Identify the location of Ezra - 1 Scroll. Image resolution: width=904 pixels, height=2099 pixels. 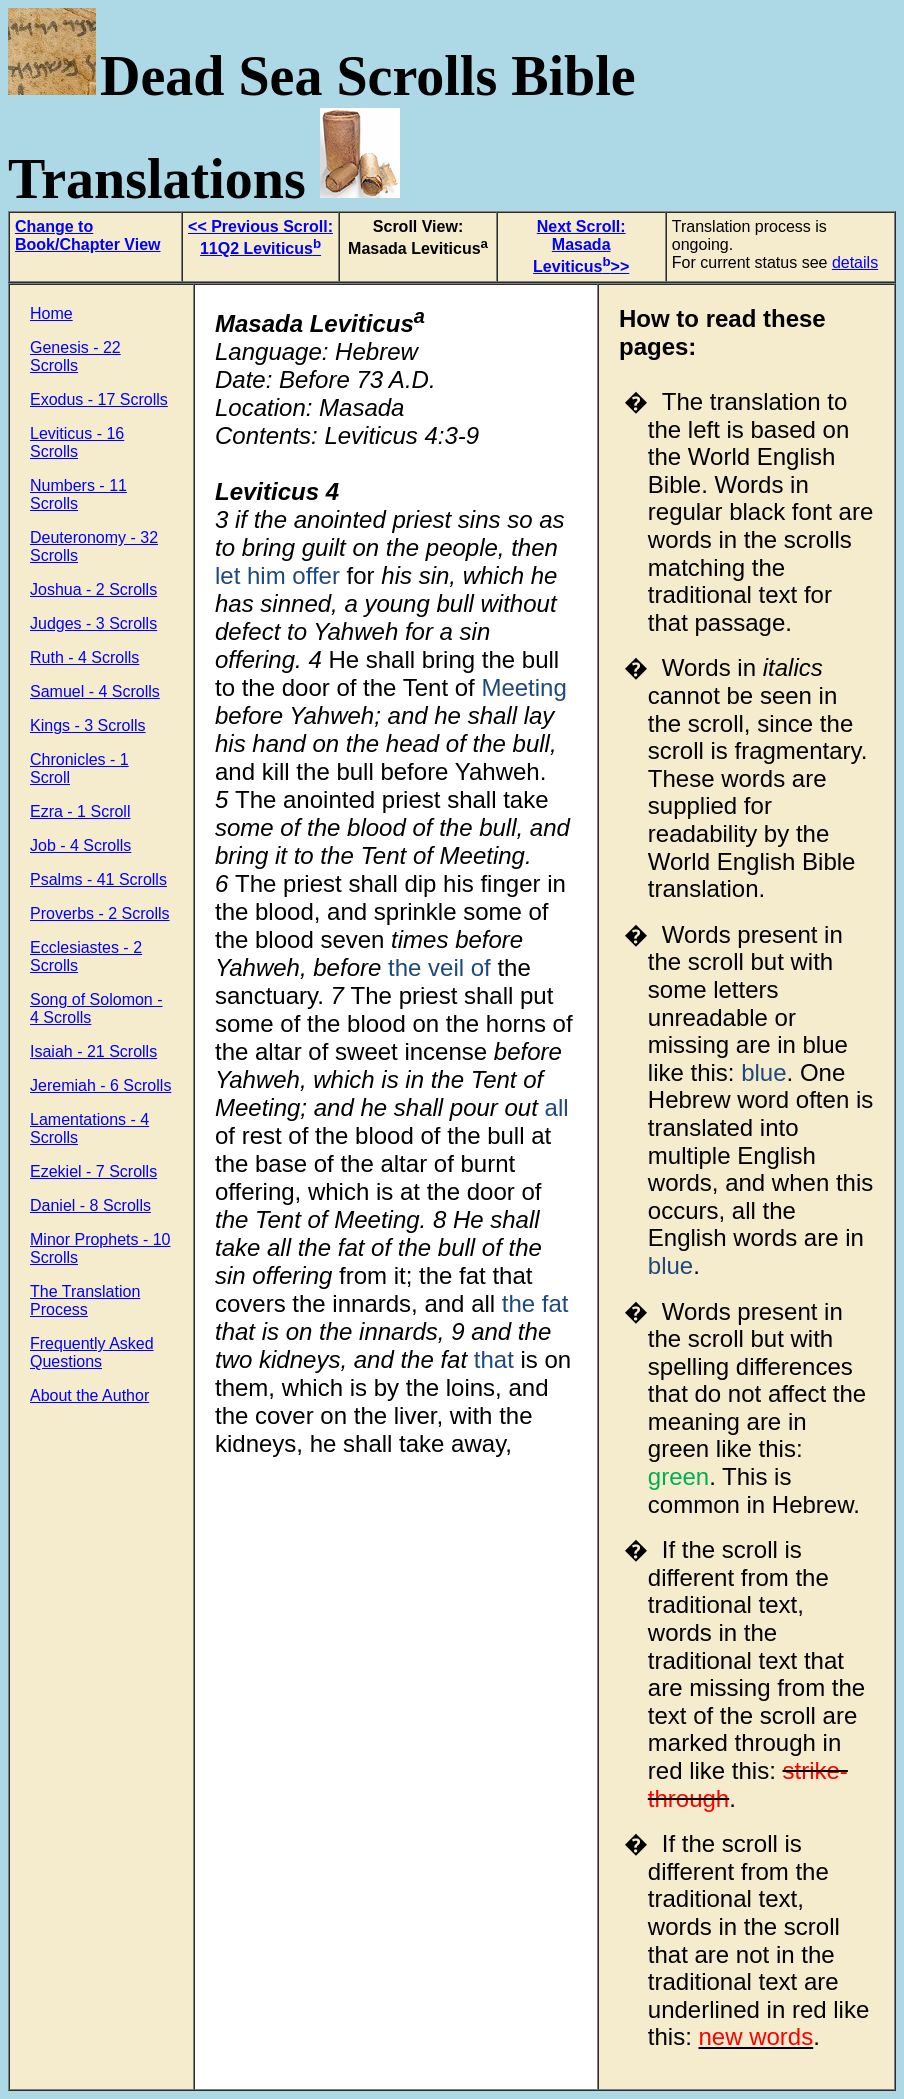
(80, 811).